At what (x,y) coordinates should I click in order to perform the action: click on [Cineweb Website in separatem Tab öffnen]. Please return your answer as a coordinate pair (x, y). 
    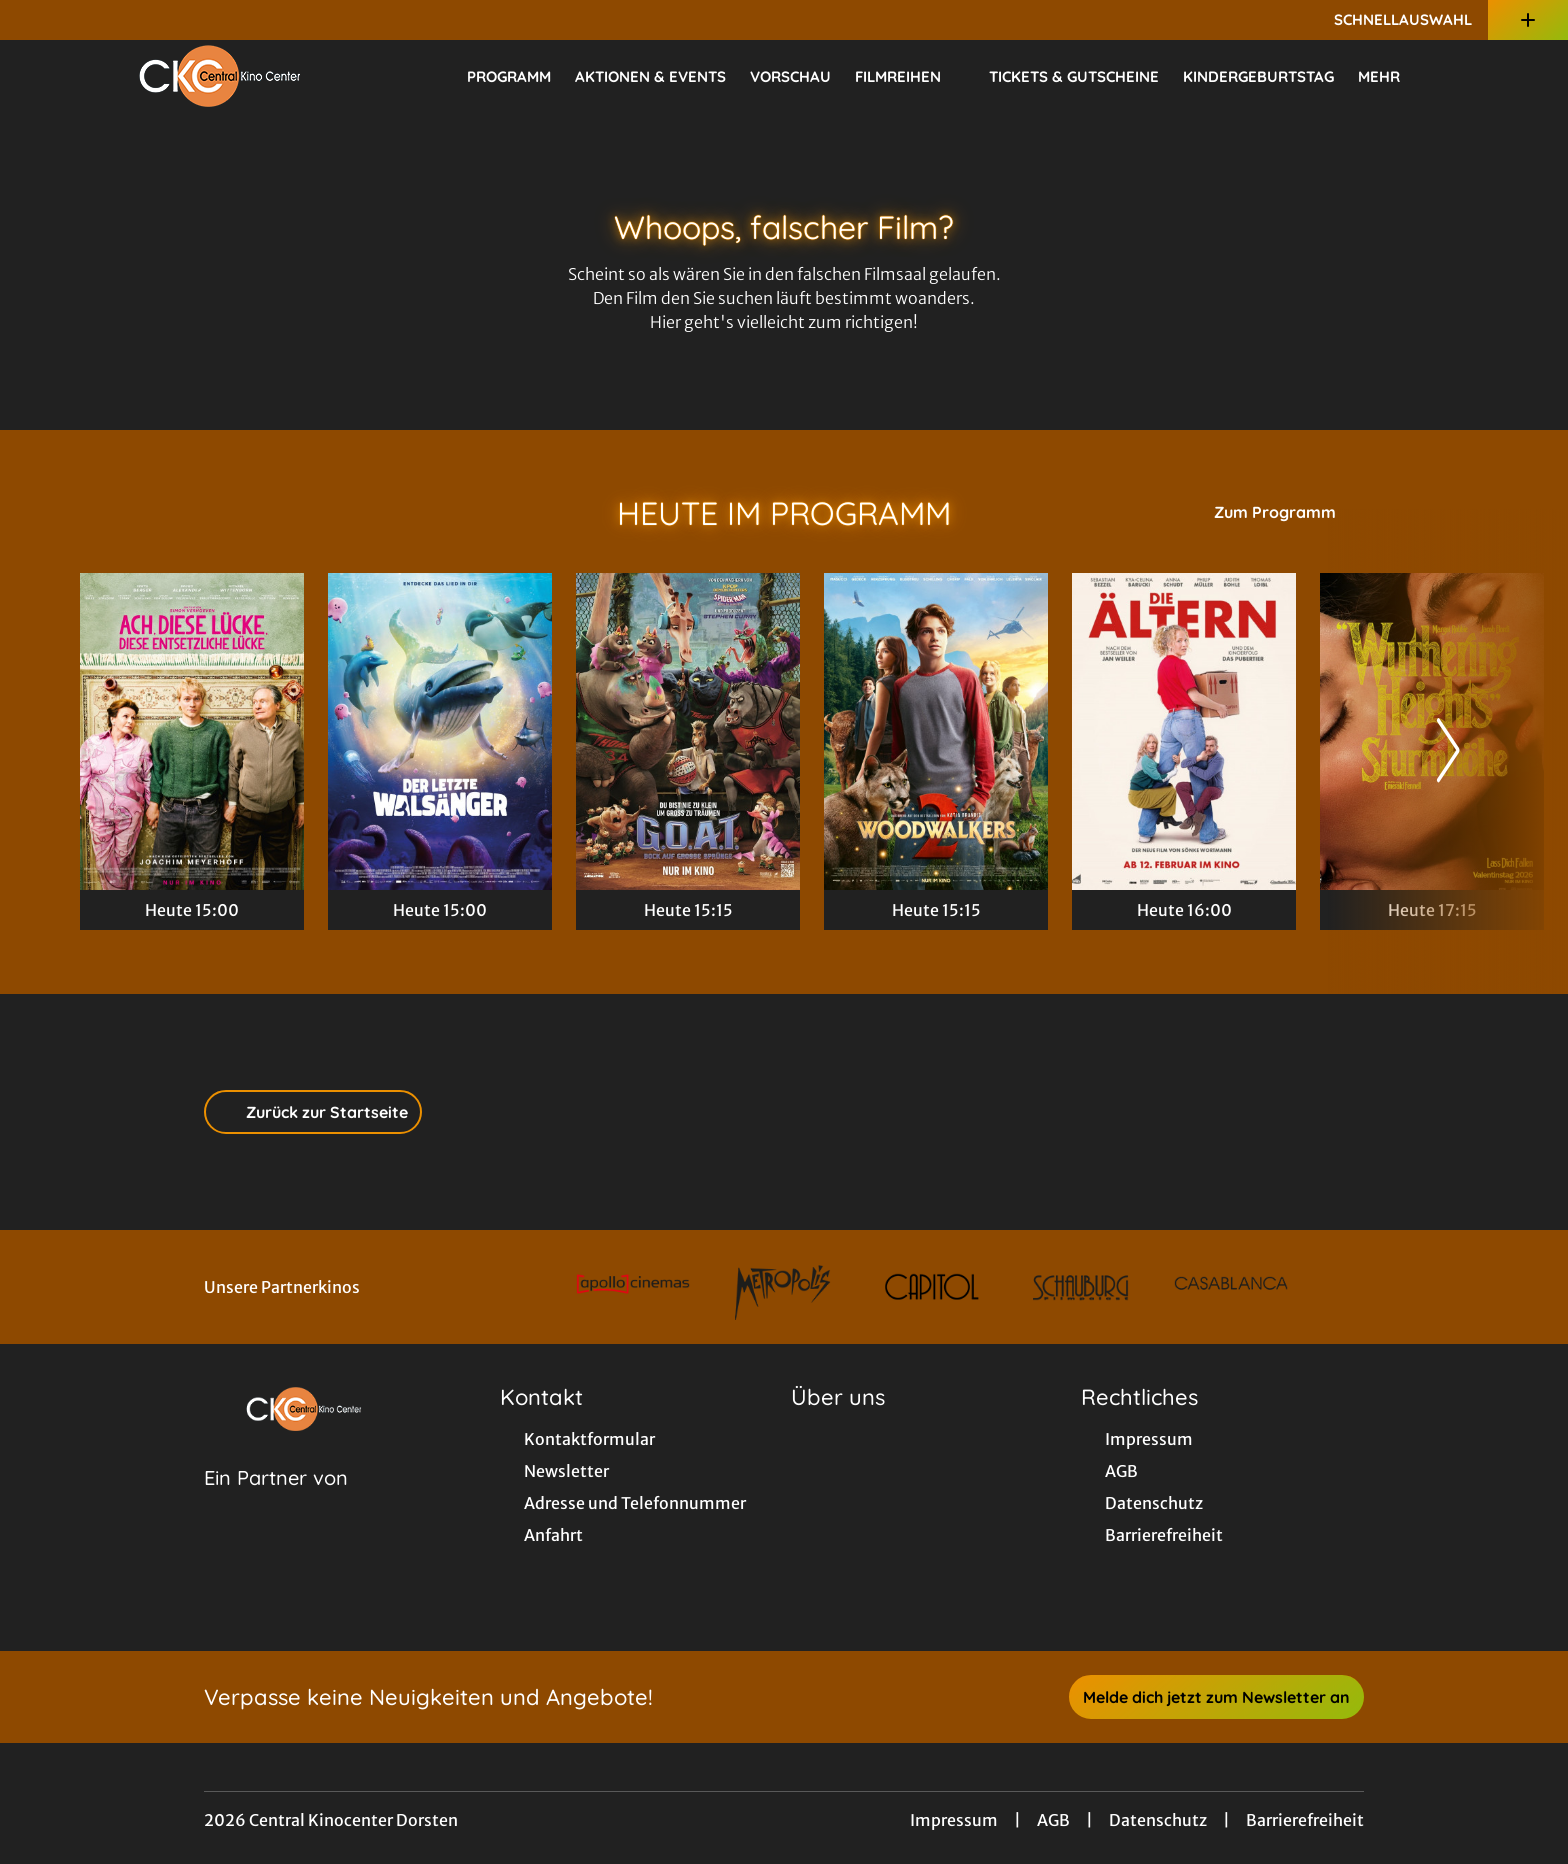
    Looking at the image, I should click on (276, 1503).